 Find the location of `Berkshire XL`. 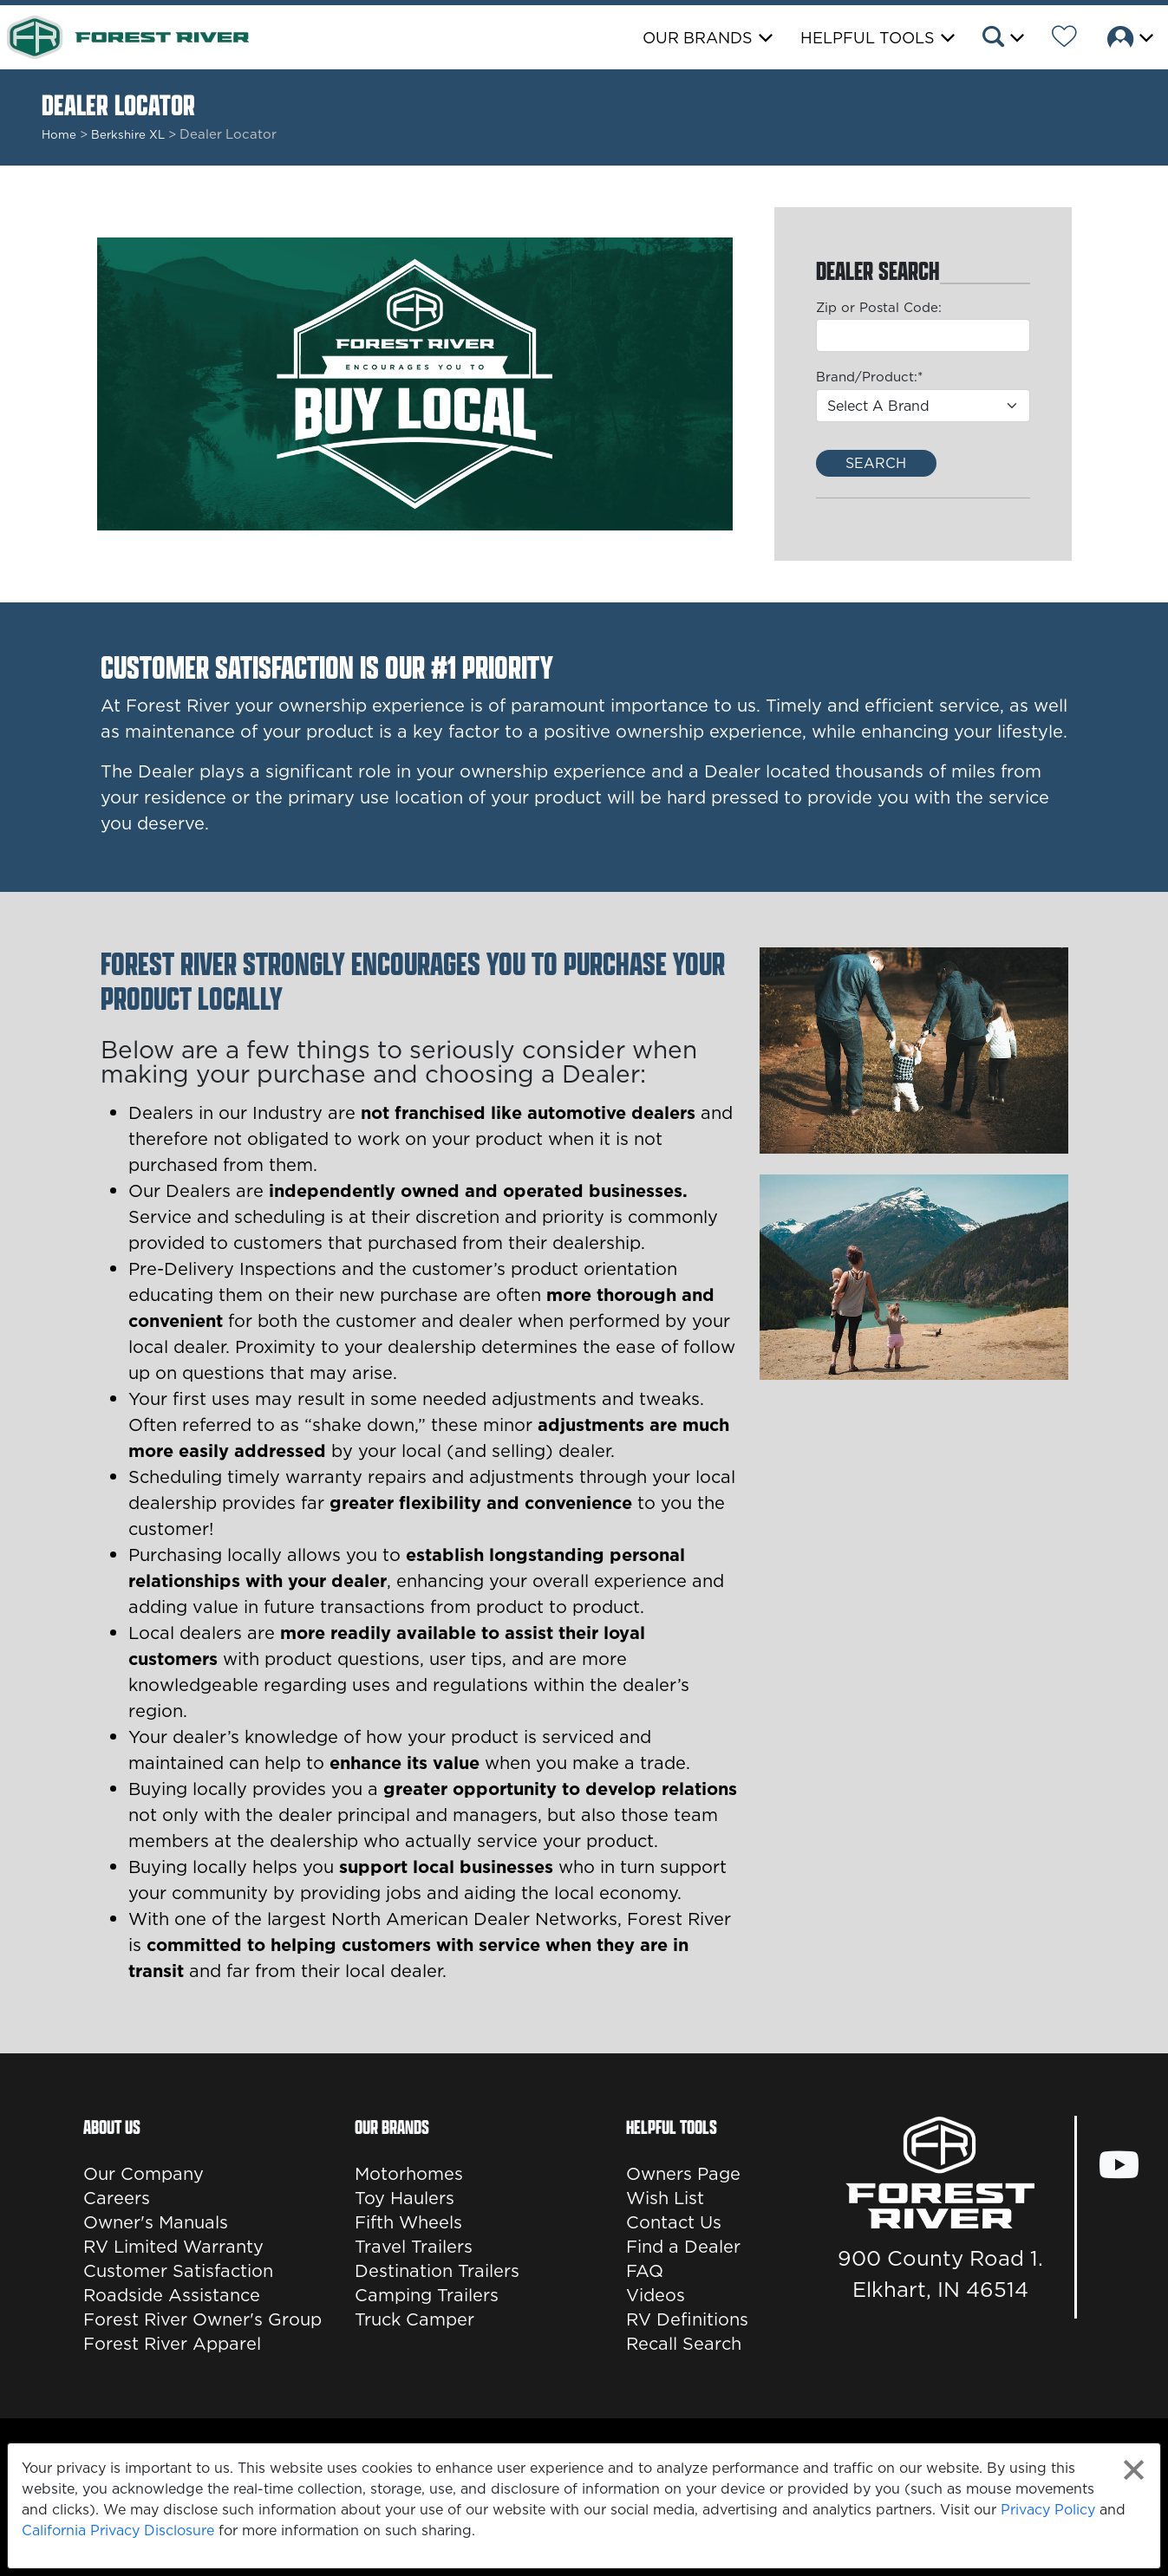

Berkshire XL is located at coordinates (128, 134).